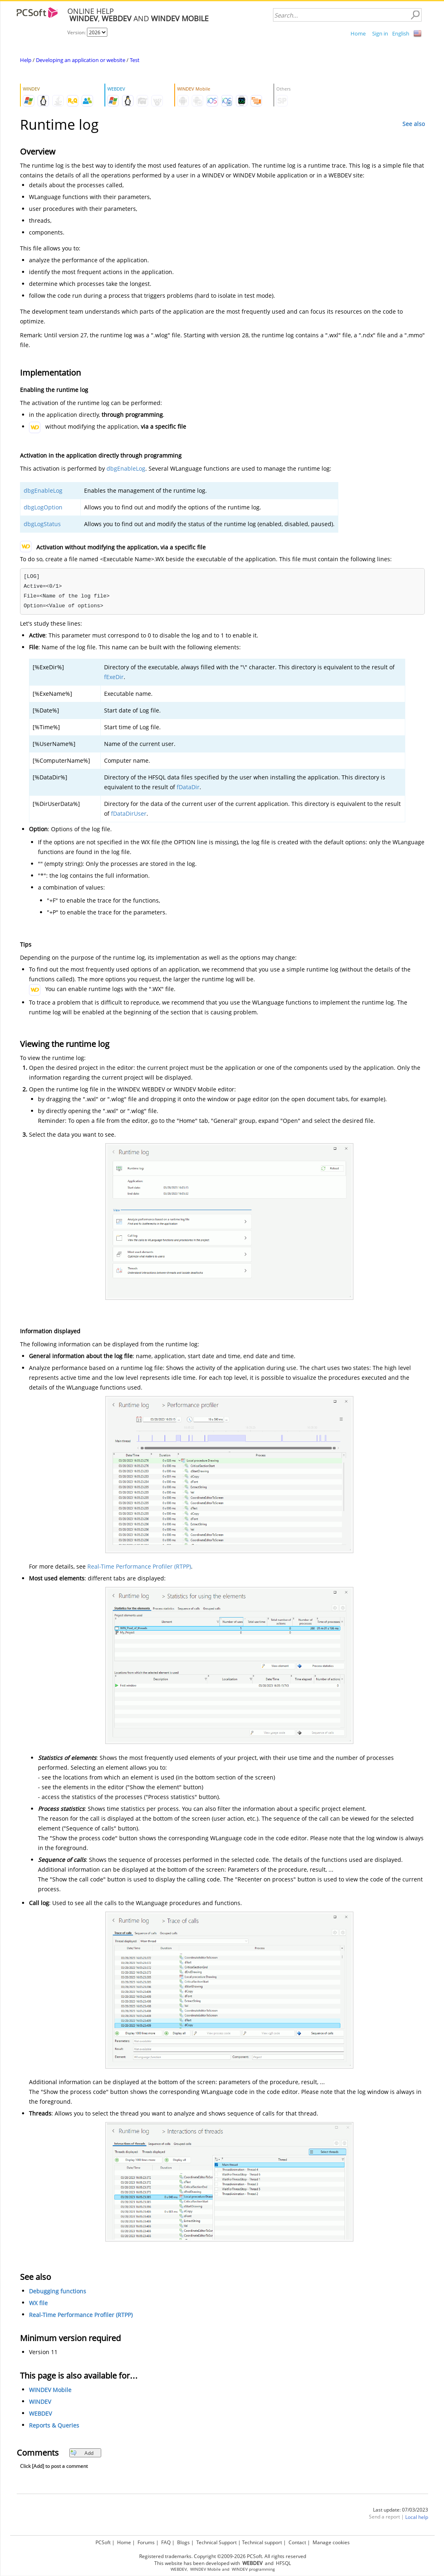 This screenshot has height=2576, width=444. Describe the element at coordinates (400, 2509) in the screenshot. I see `Last update: 07/03/2023` at that location.